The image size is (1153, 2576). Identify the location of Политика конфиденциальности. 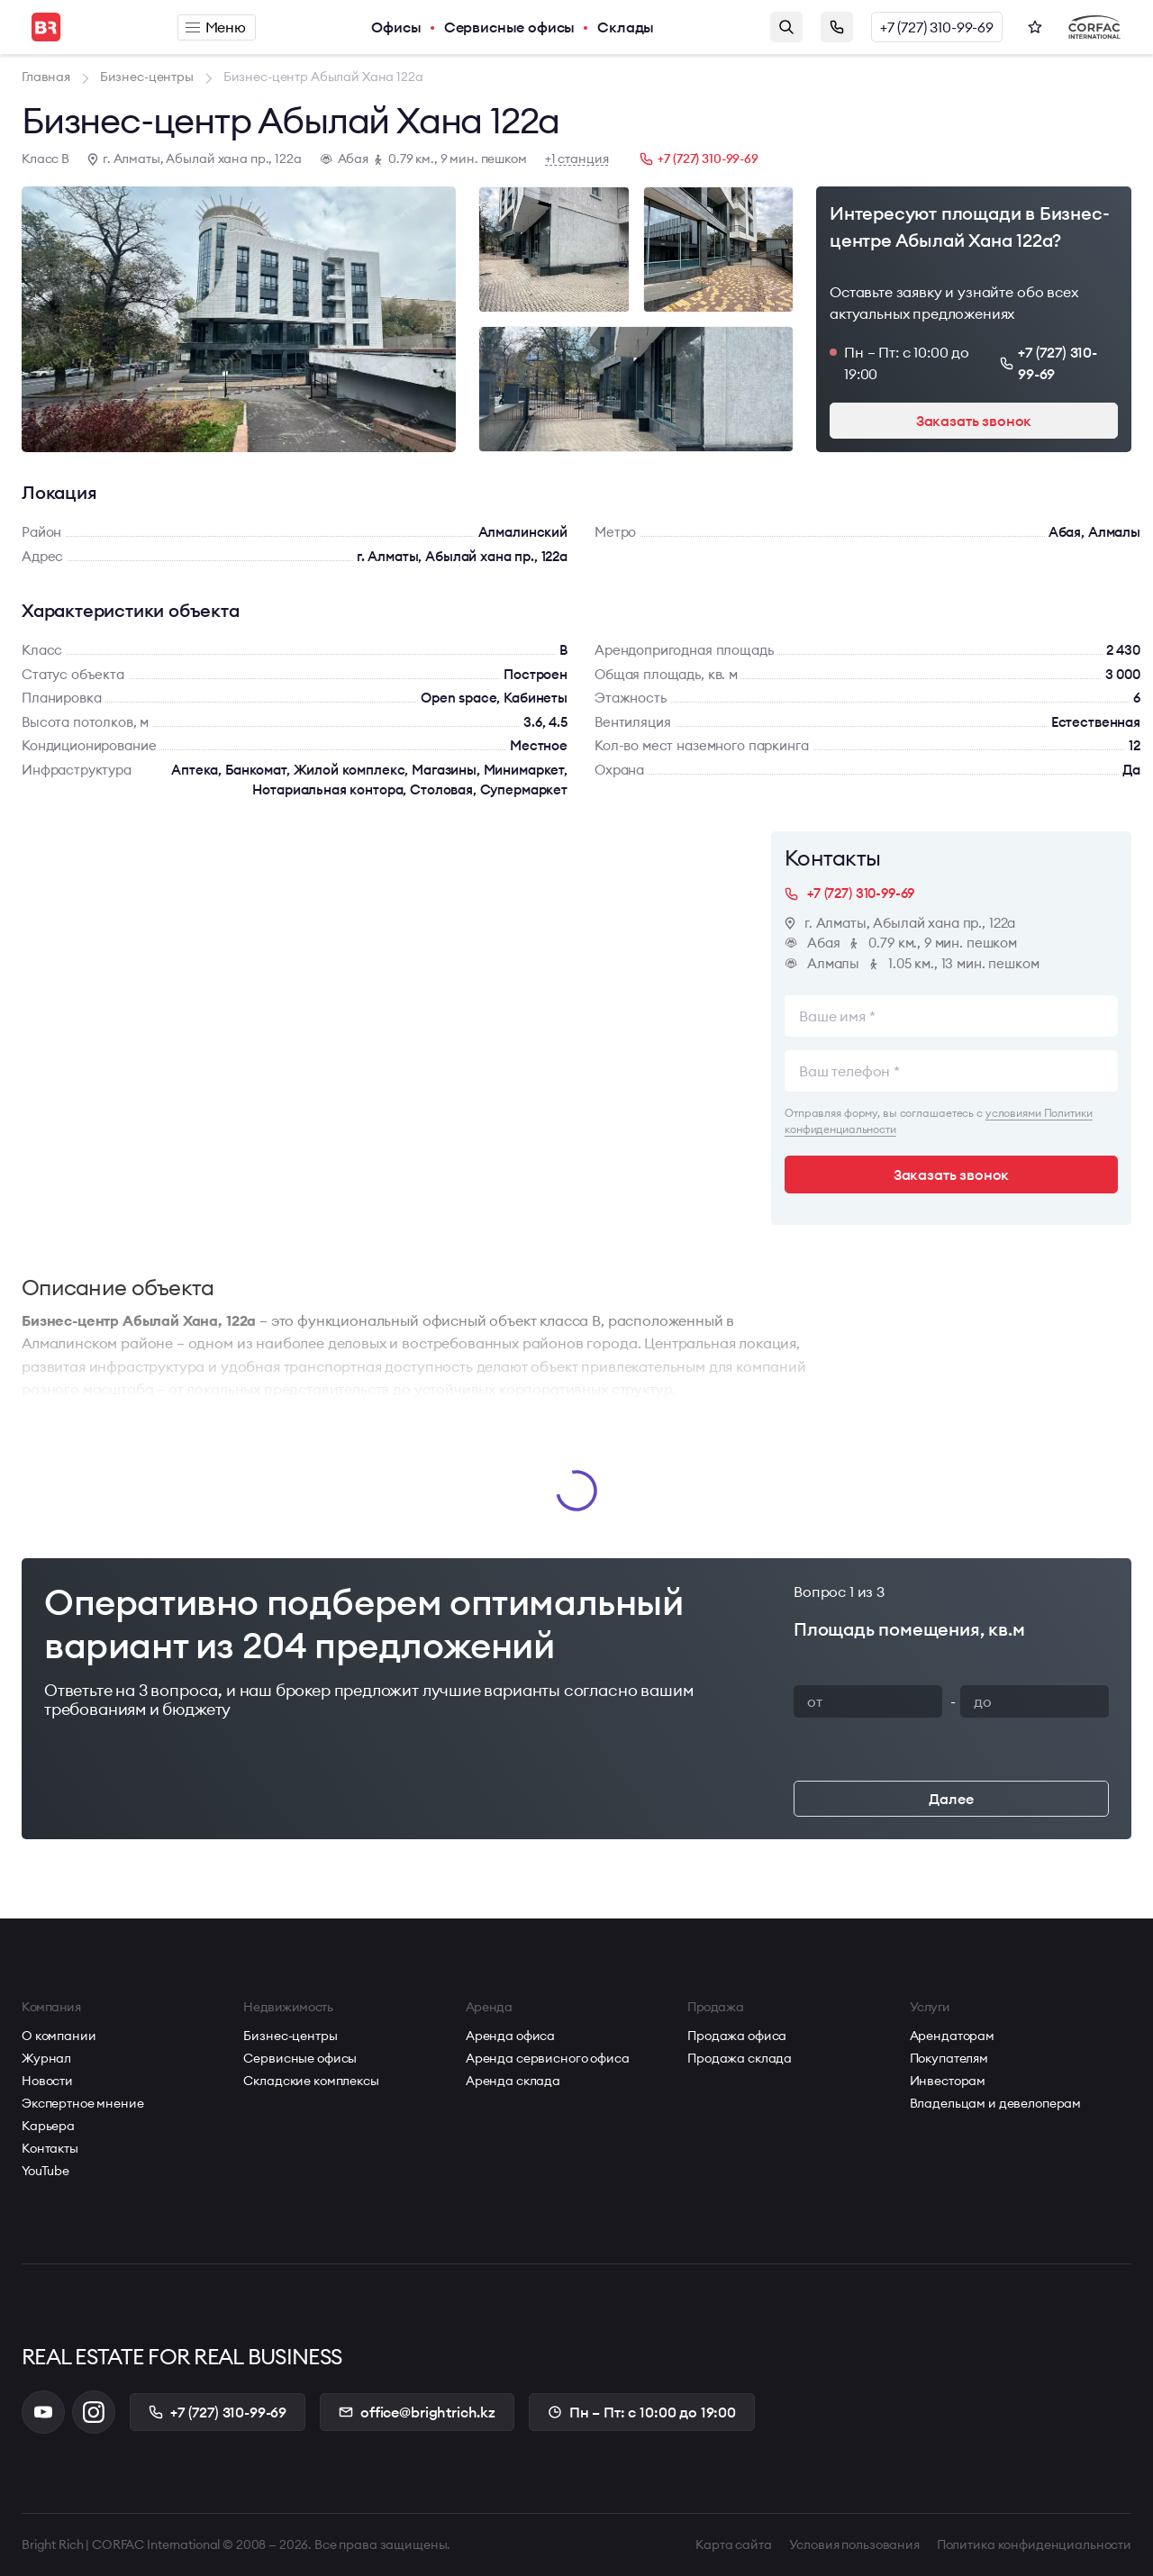
(1034, 2544).